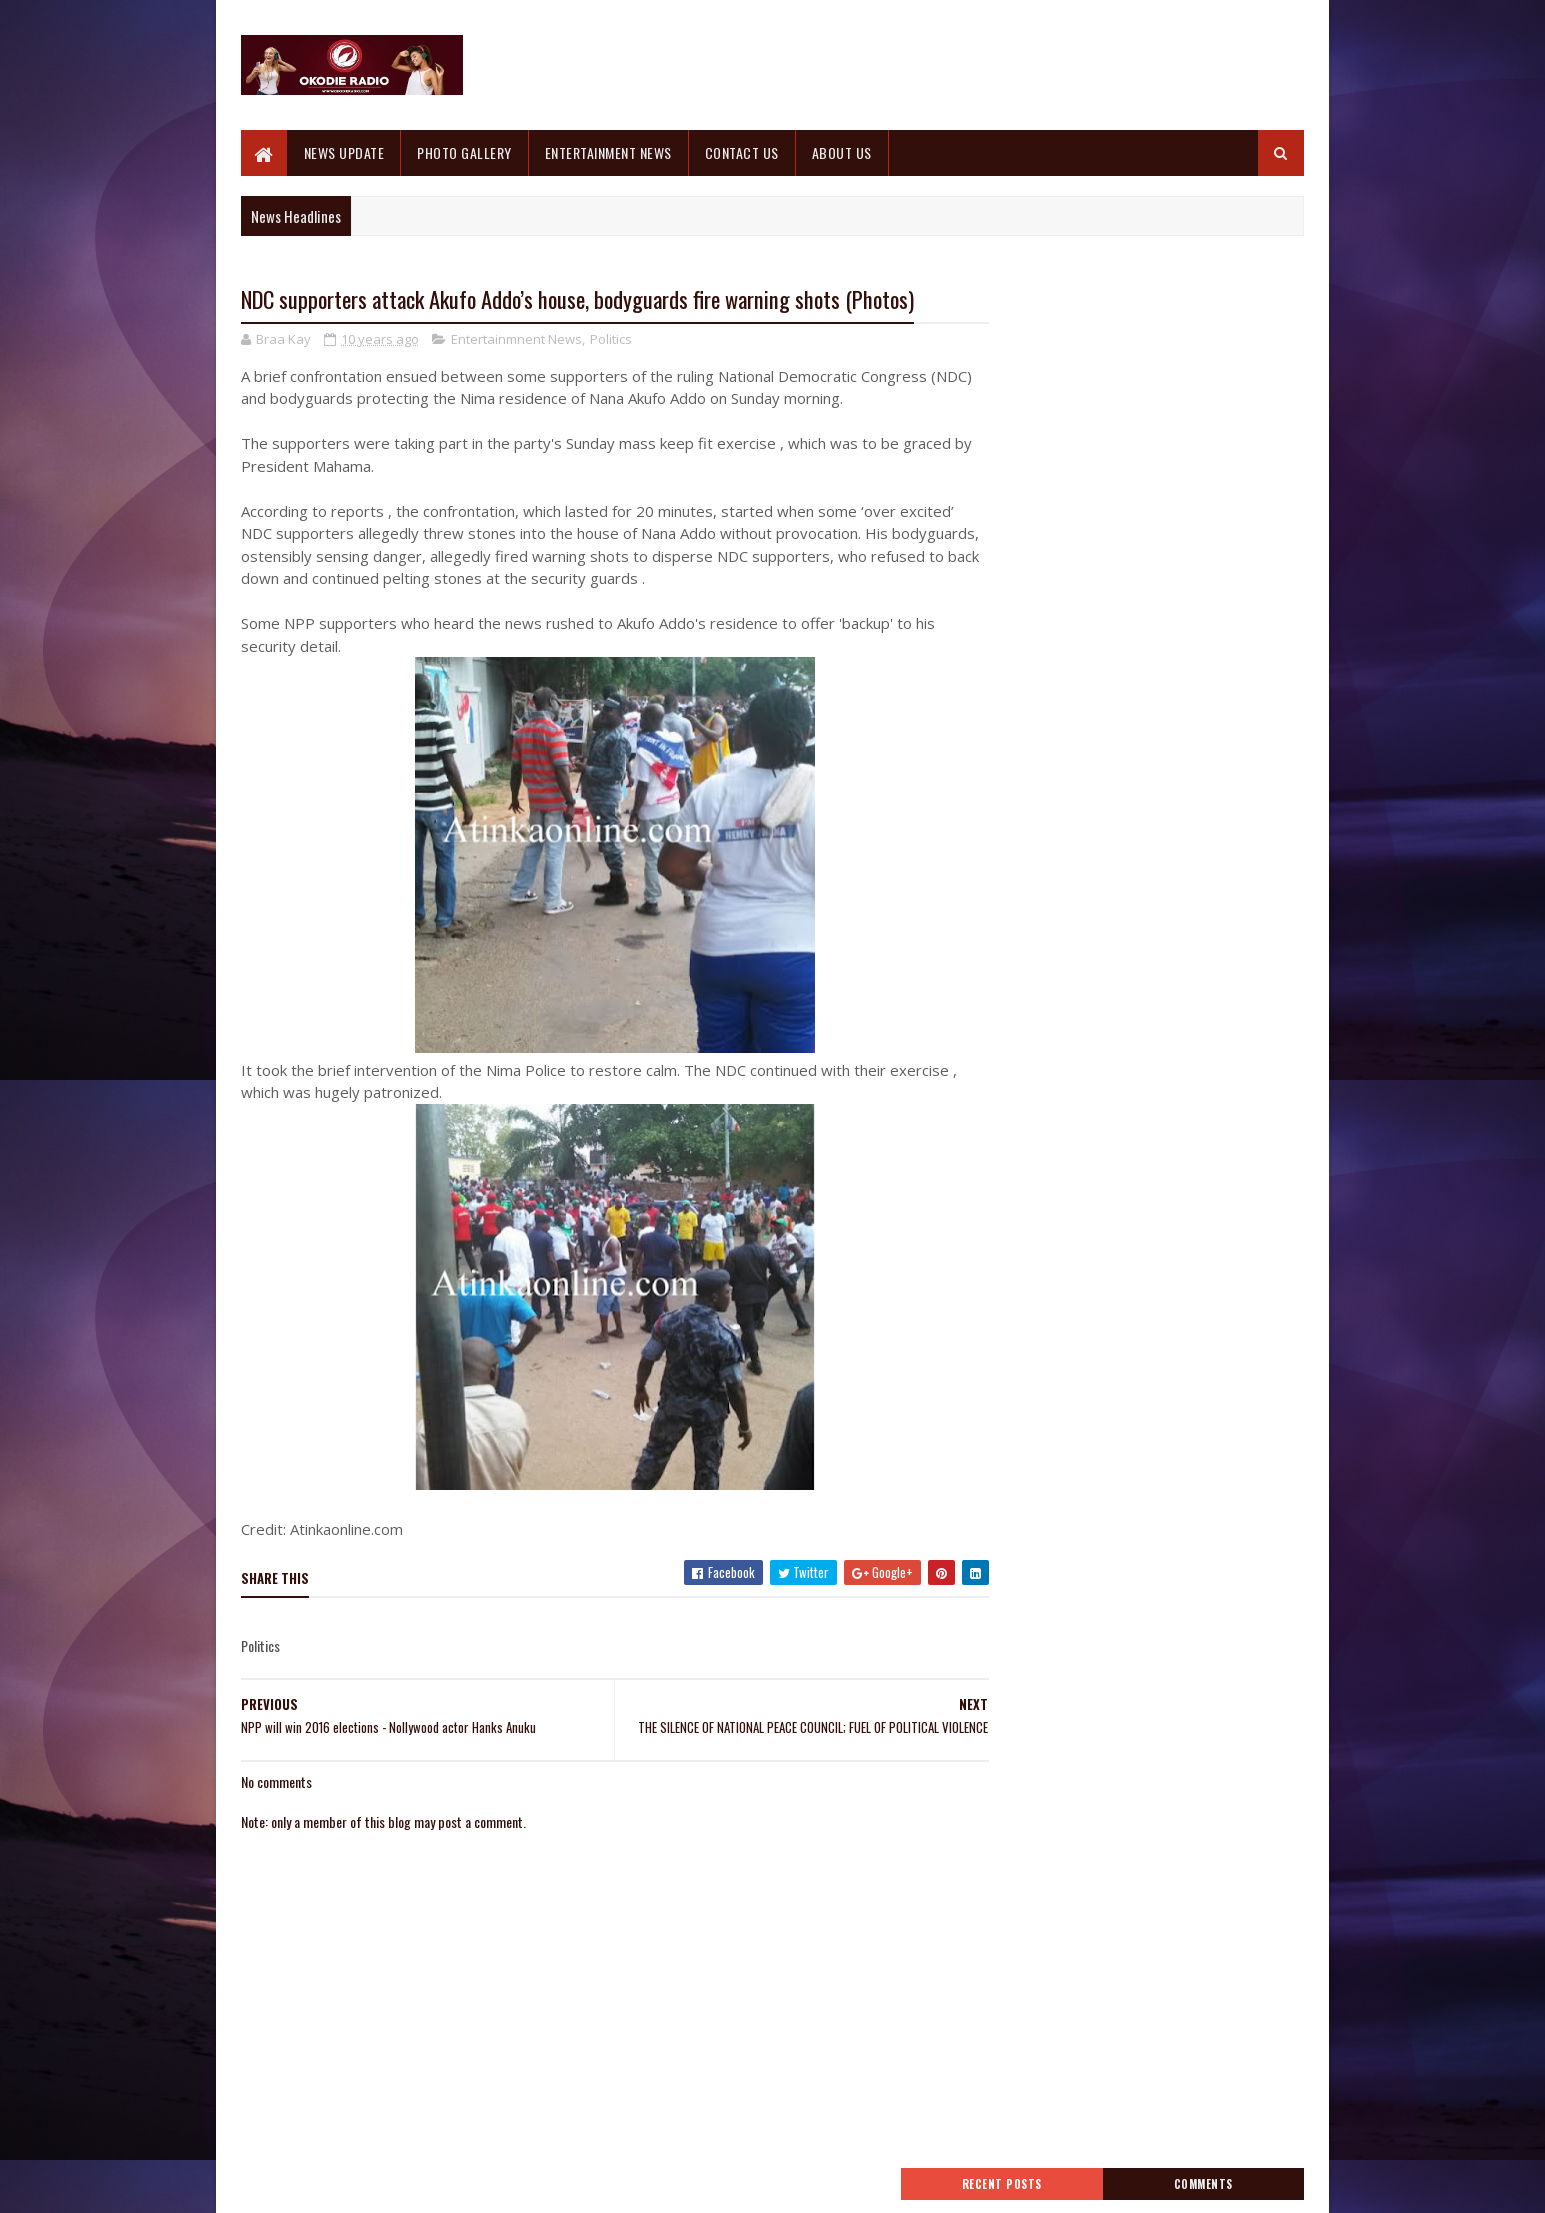 The image size is (1545, 2213). What do you see at coordinates (516, 340) in the screenshot?
I see `Entertainmnent News` at bounding box center [516, 340].